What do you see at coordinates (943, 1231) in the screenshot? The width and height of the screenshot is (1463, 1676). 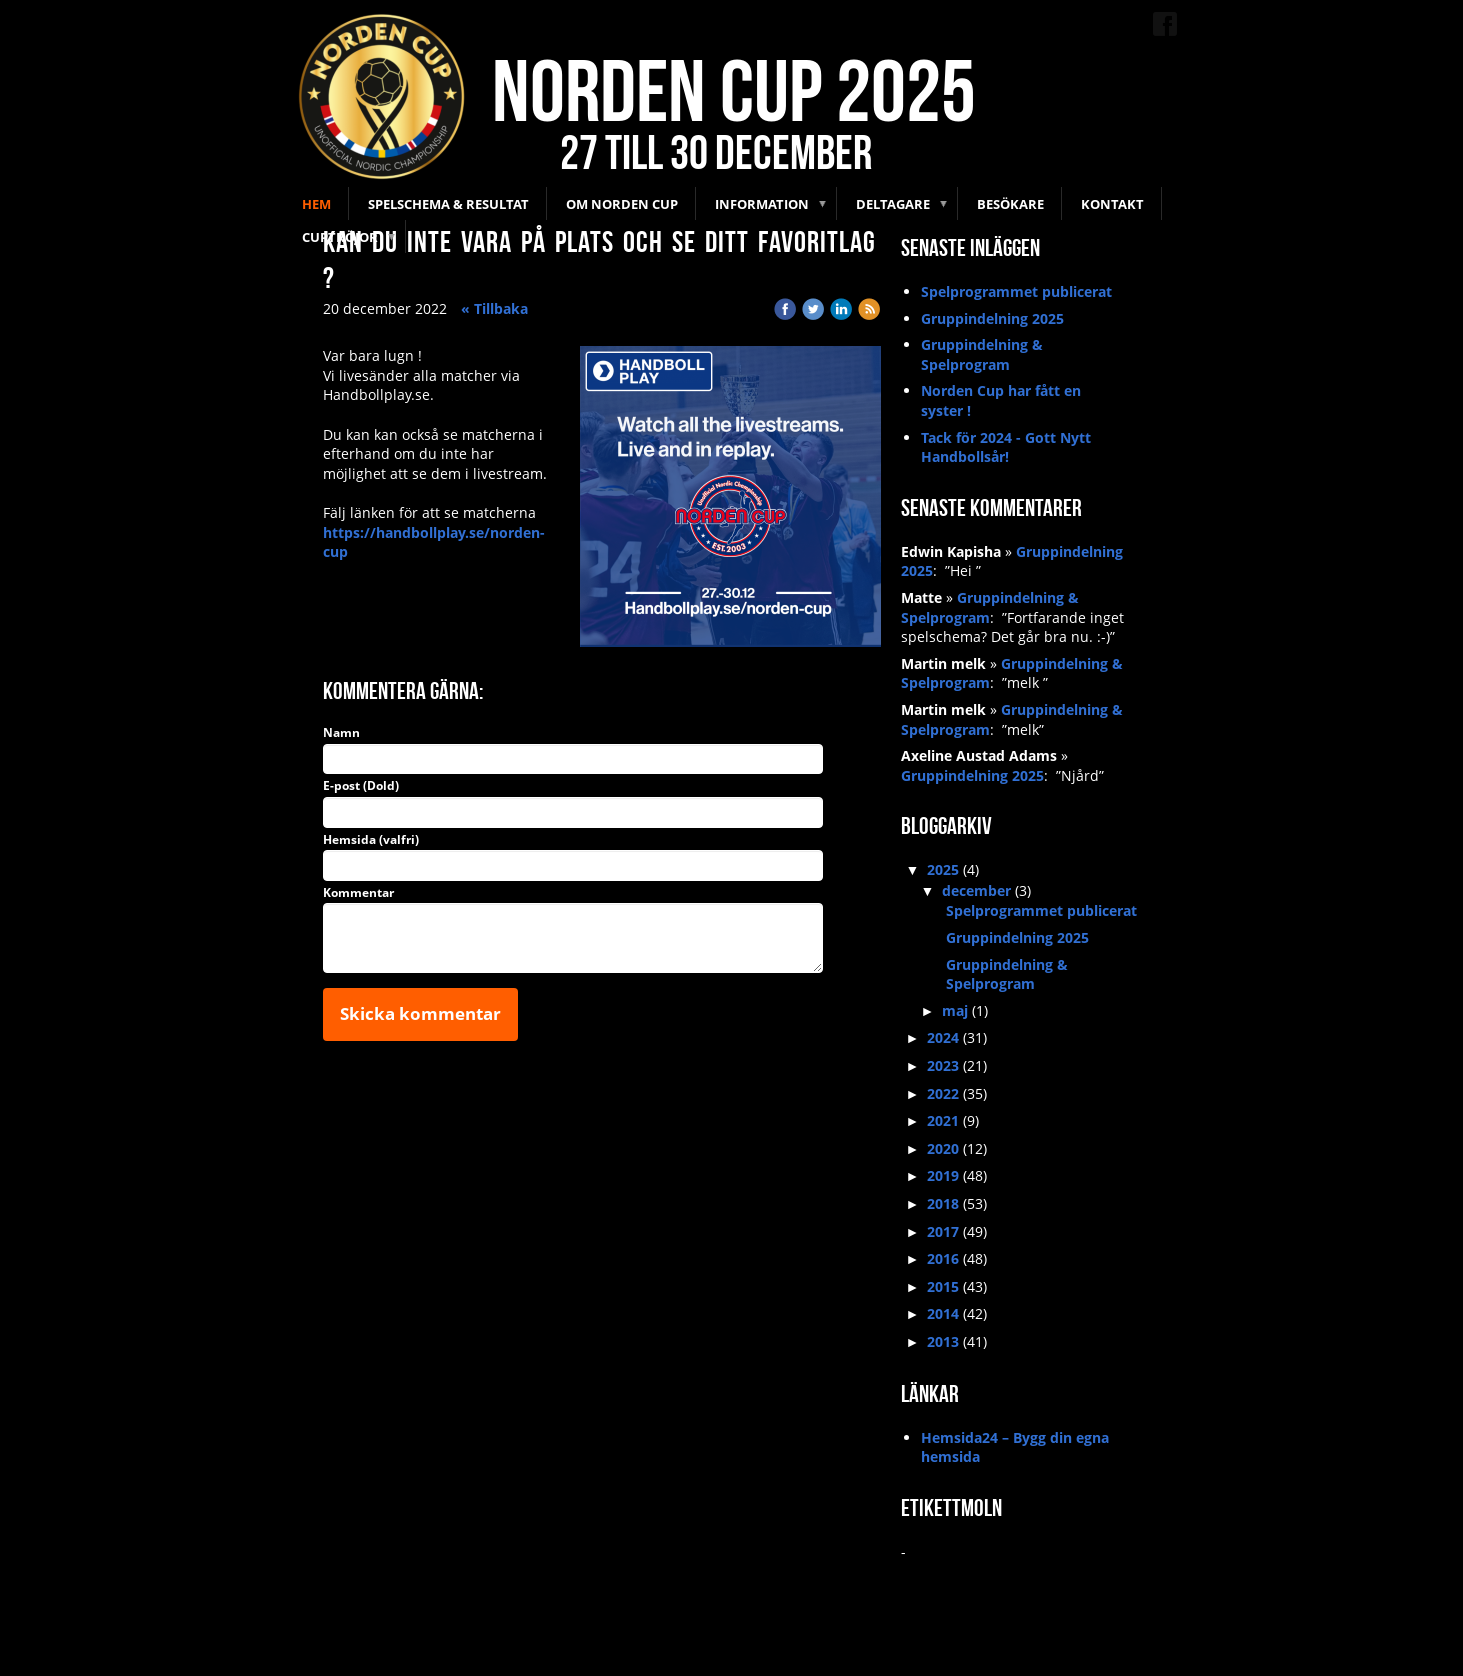 I see `2017` at bounding box center [943, 1231].